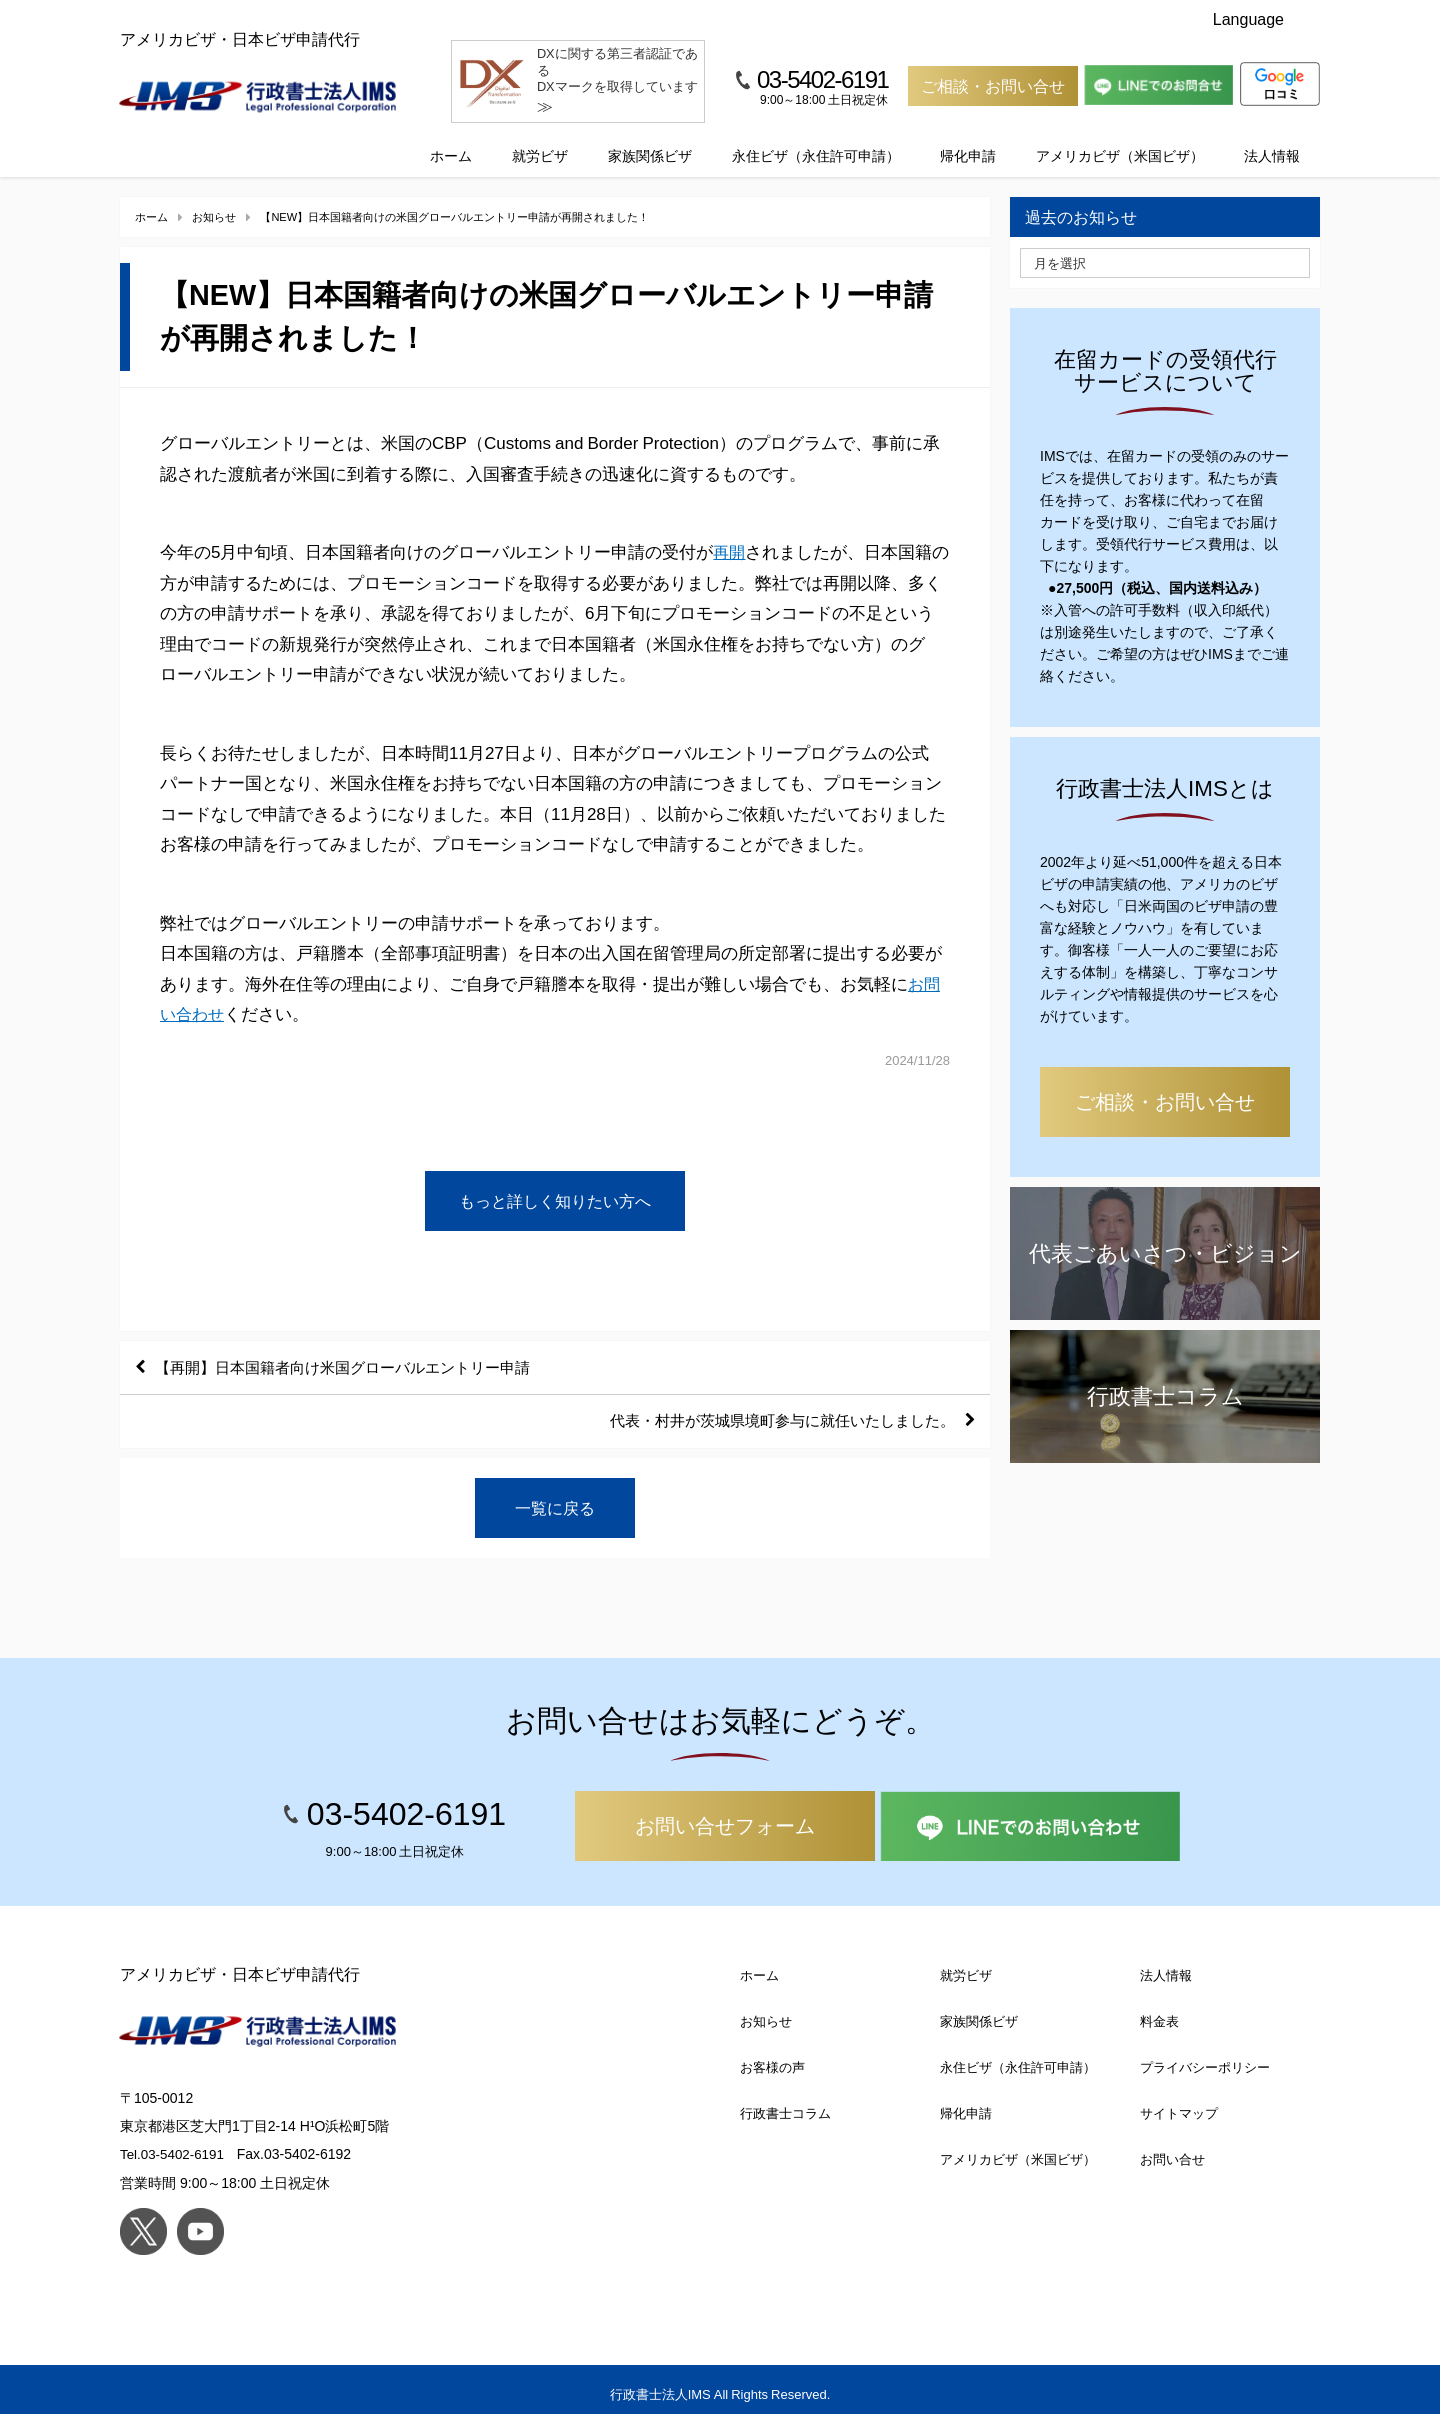 The width and height of the screenshot is (1440, 2414). What do you see at coordinates (451, 137) in the screenshot?
I see `ホーム` at bounding box center [451, 137].